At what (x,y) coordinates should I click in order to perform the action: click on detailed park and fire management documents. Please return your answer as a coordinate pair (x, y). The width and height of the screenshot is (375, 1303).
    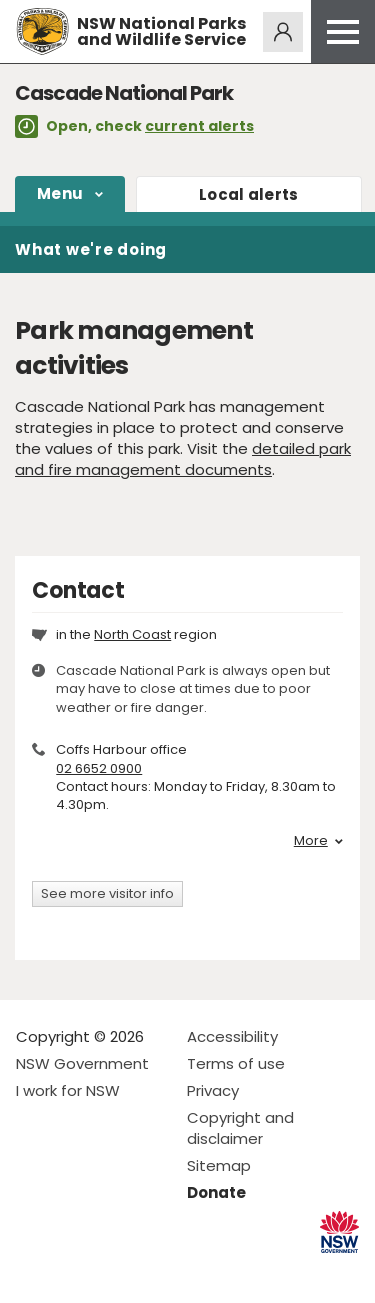
    Looking at the image, I should click on (183, 459).